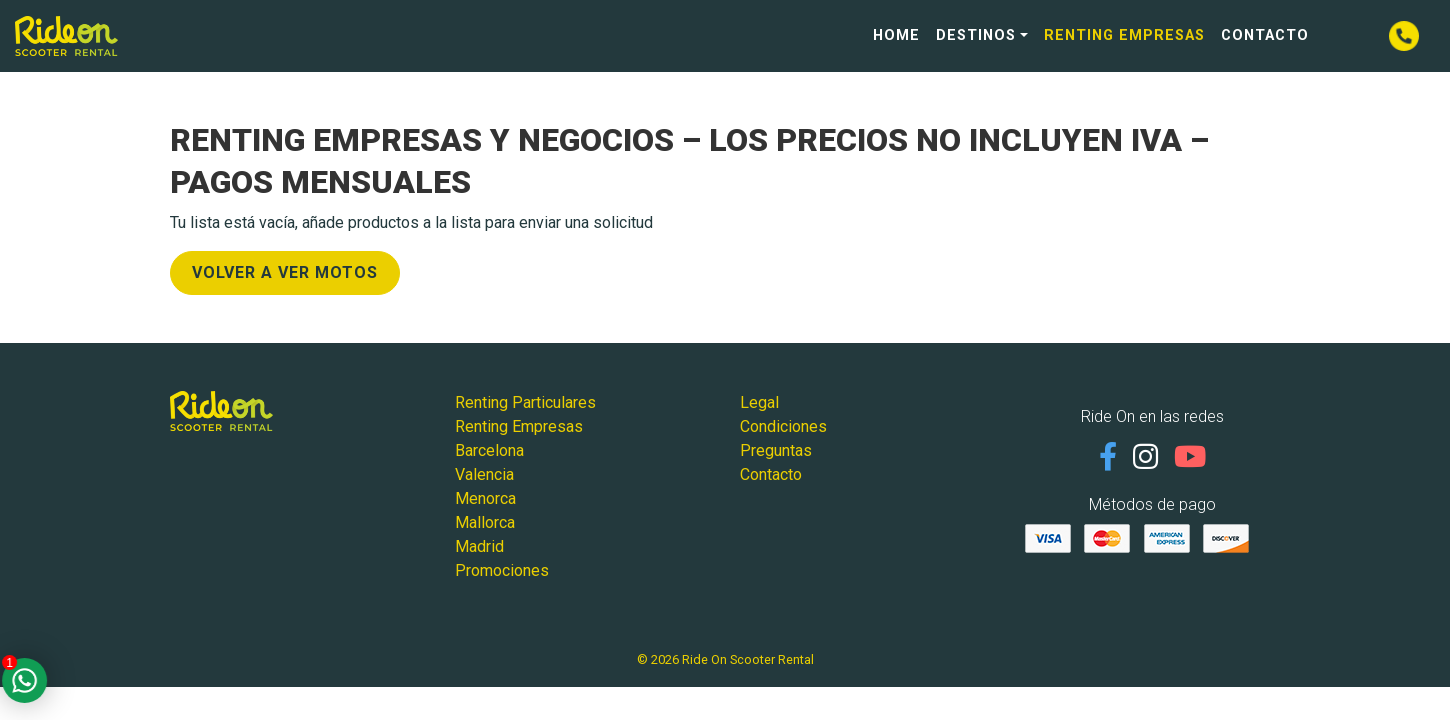 Image resolution: width=1450 pixels, height=720 pixels. Describe the element at coordinates (759, 402) in the screenshot. I see `Legal` at that location.